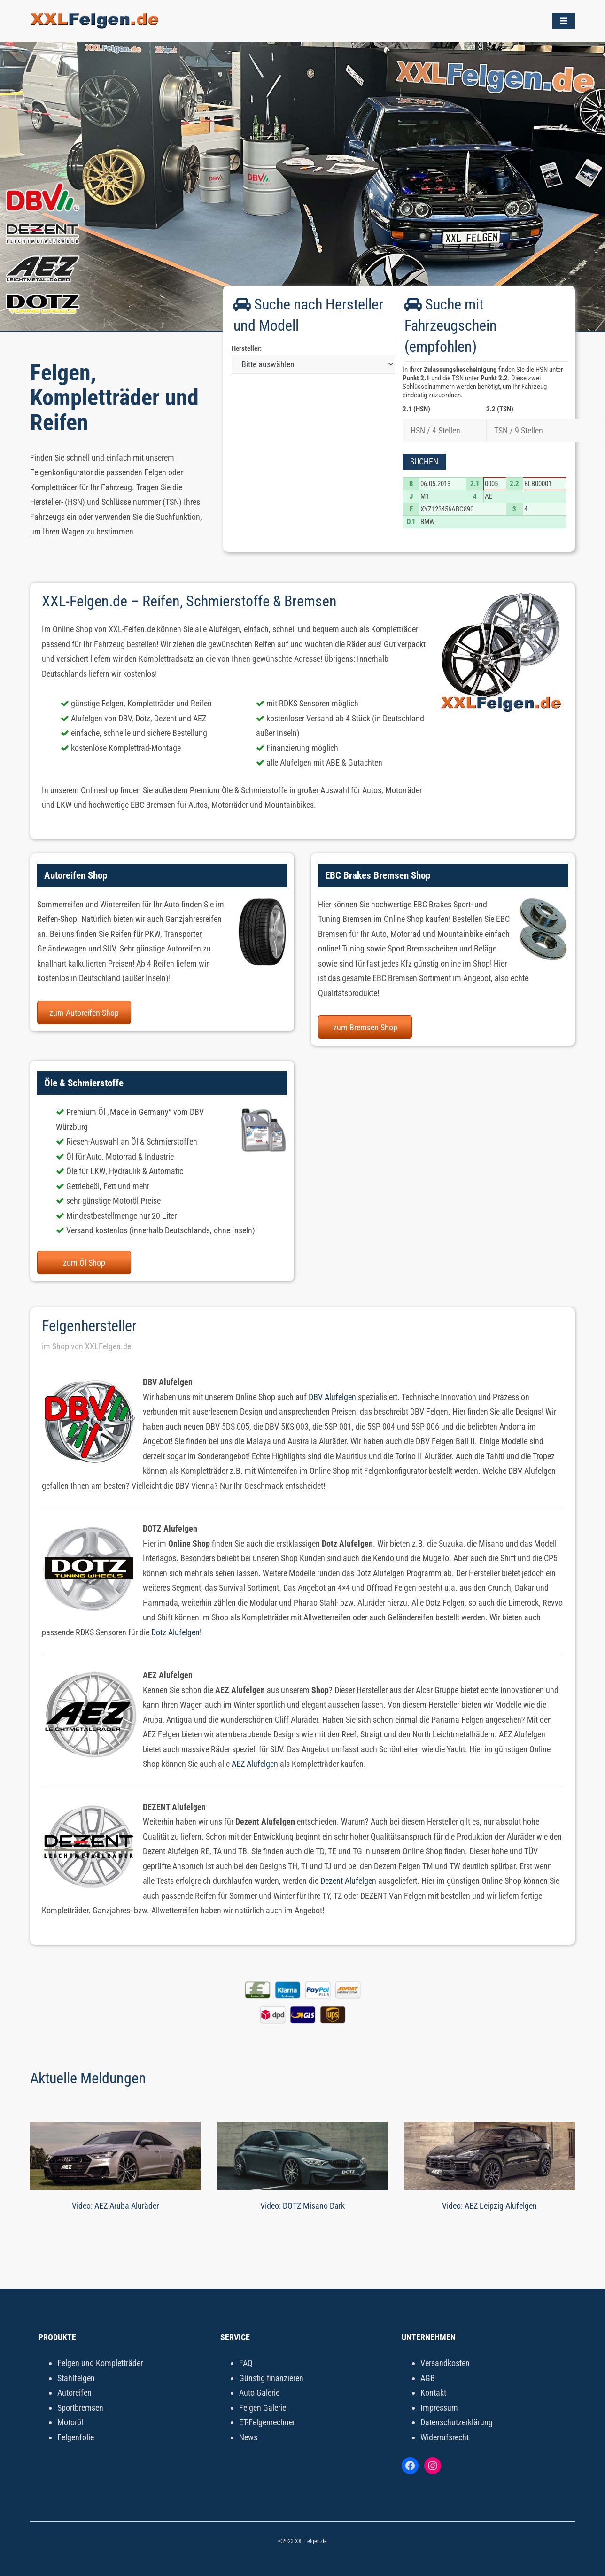 This screenshot has height=2576, width=605. What do you see at coordinates (332, 1397) in the screenshot?
I see `DBV Alufelgen` at bounding box center [332, 1397].